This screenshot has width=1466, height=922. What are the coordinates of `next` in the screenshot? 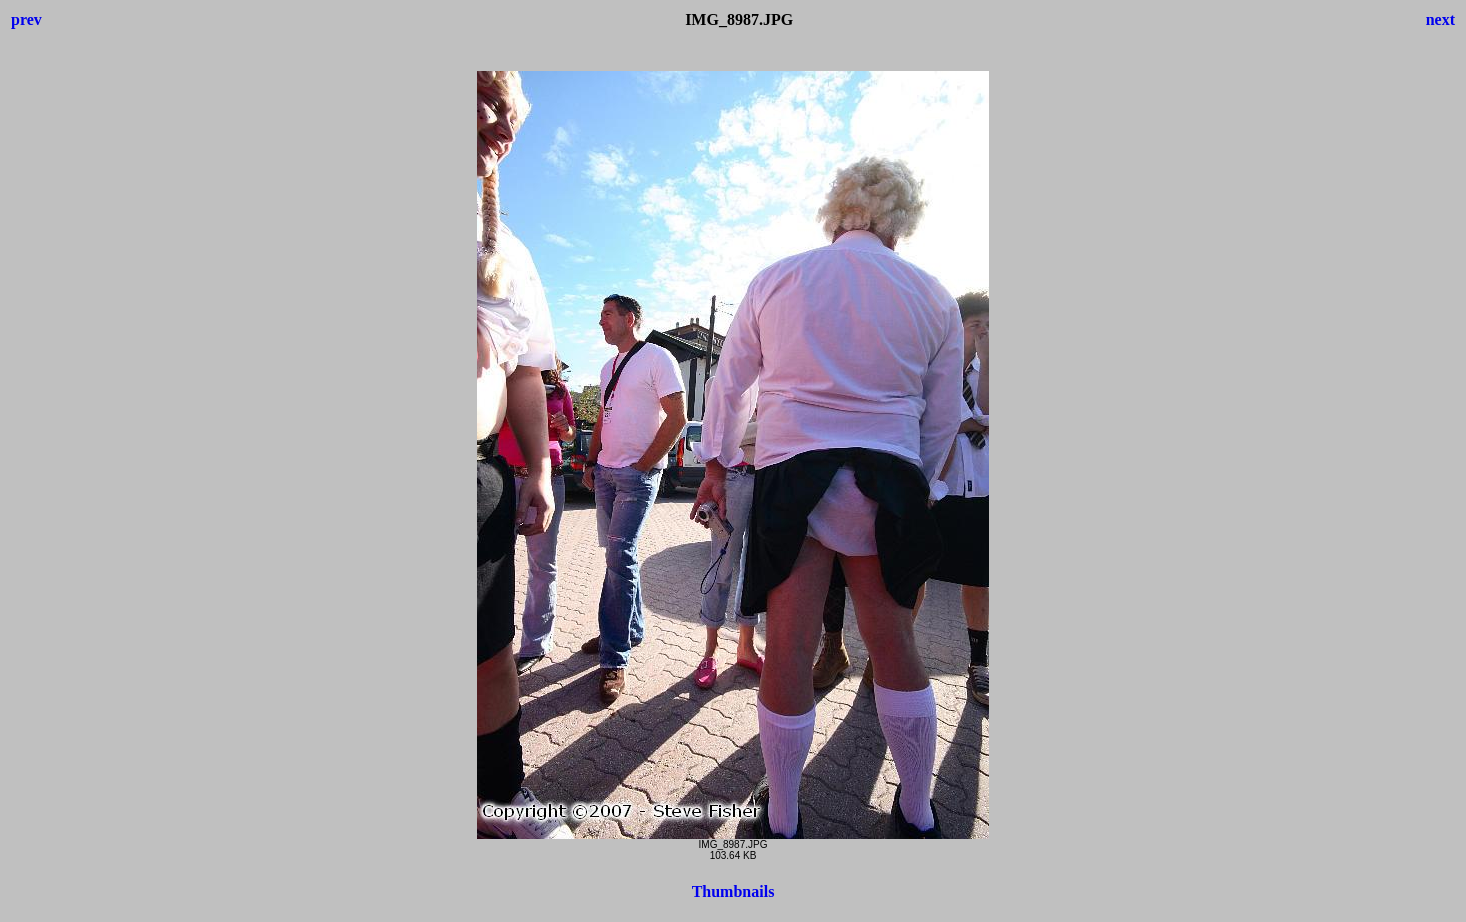 It's located at (1440, 19).